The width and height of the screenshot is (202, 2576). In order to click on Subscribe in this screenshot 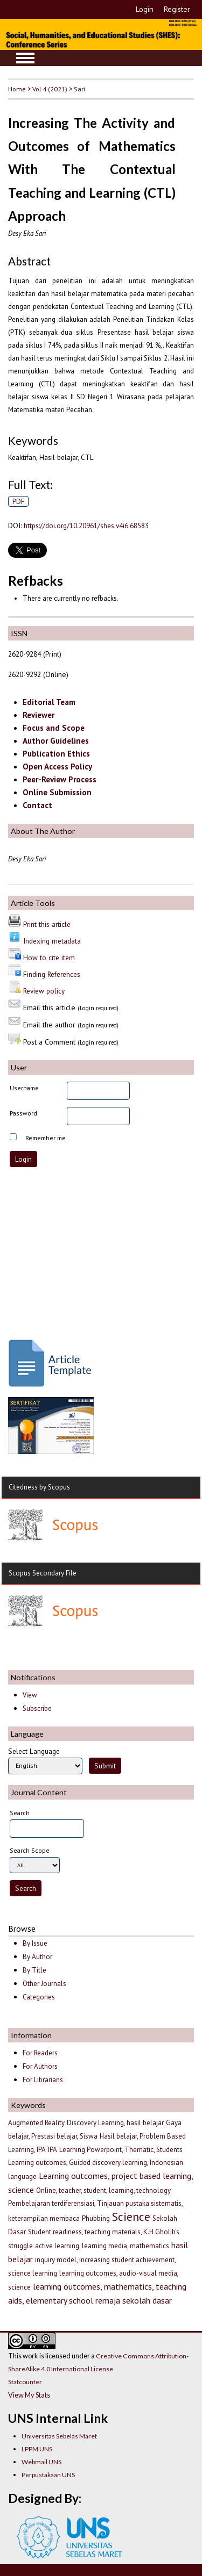, I will do `click(37, 1708)`.